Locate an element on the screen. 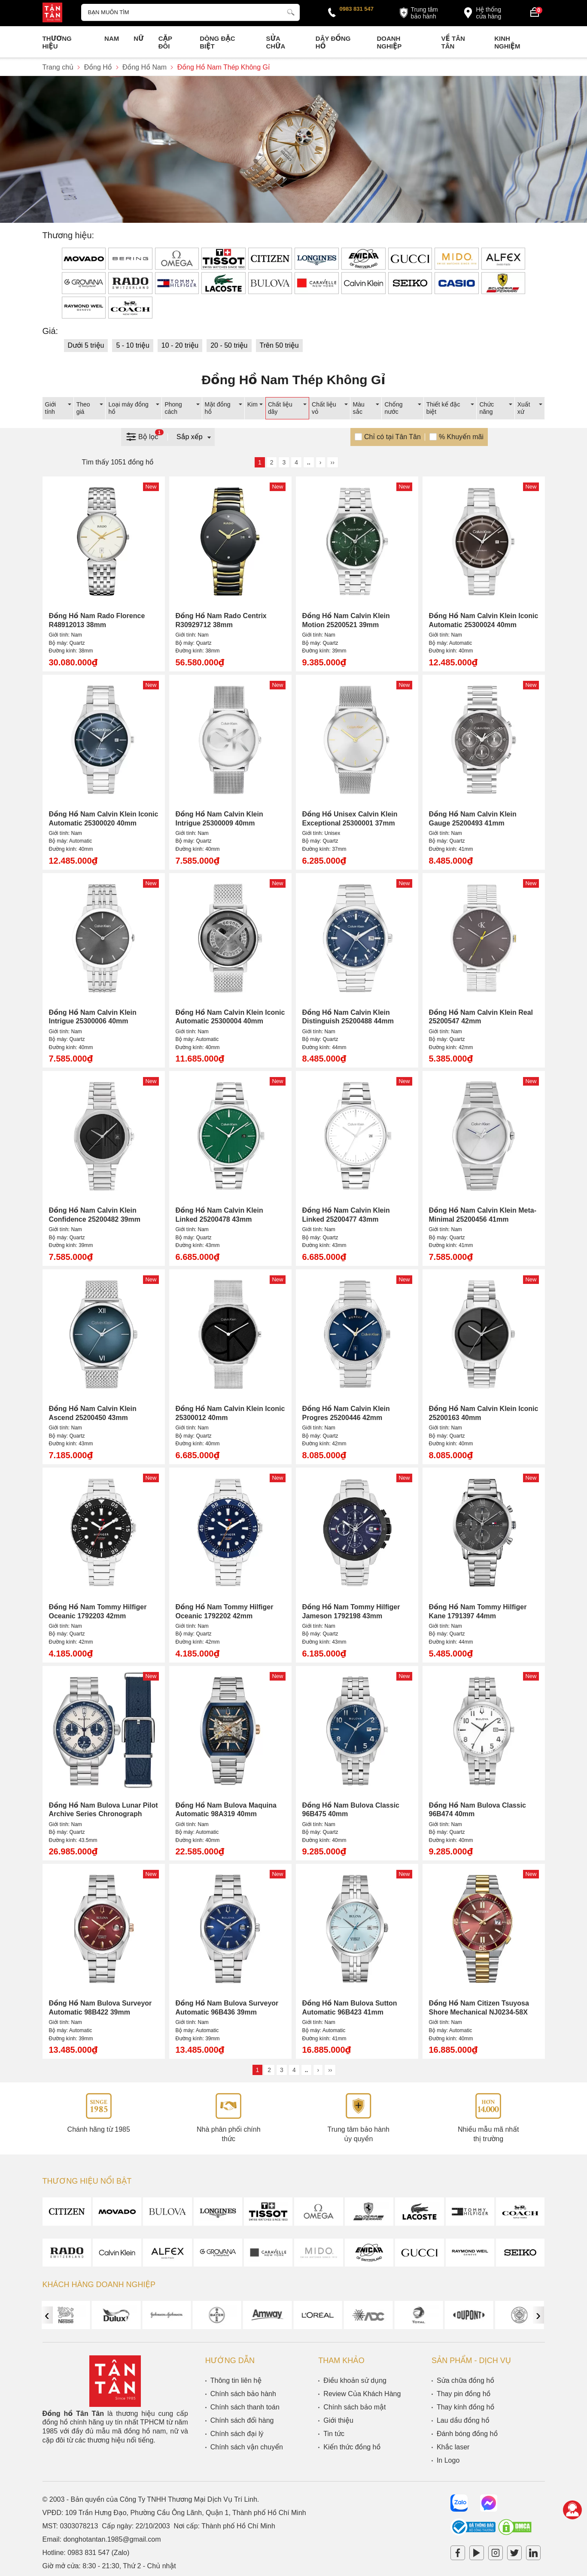 The height and width of the screenshot is (2576, 587). Chính sách đại lý is located at coordinates (237, 2433).